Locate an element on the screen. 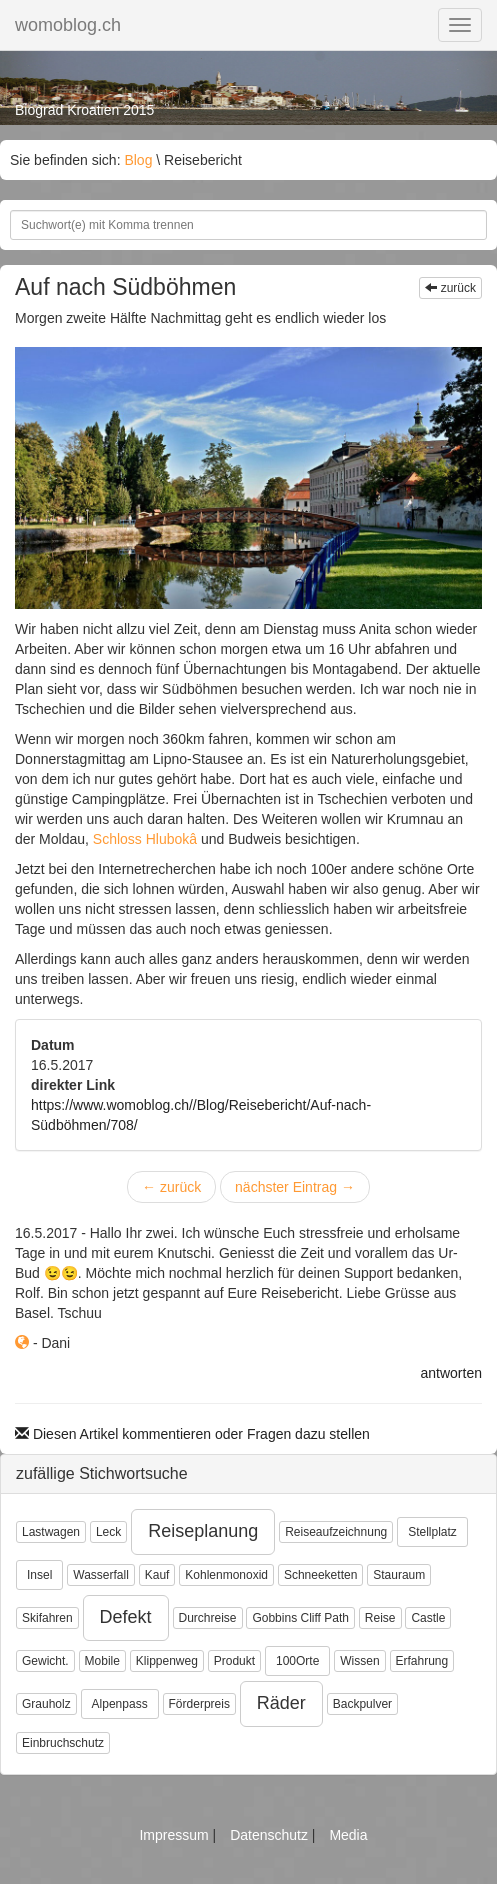 This screenshot has height=1884, width=497. Erfahrung [button] is located at coordinates (422, 1661).